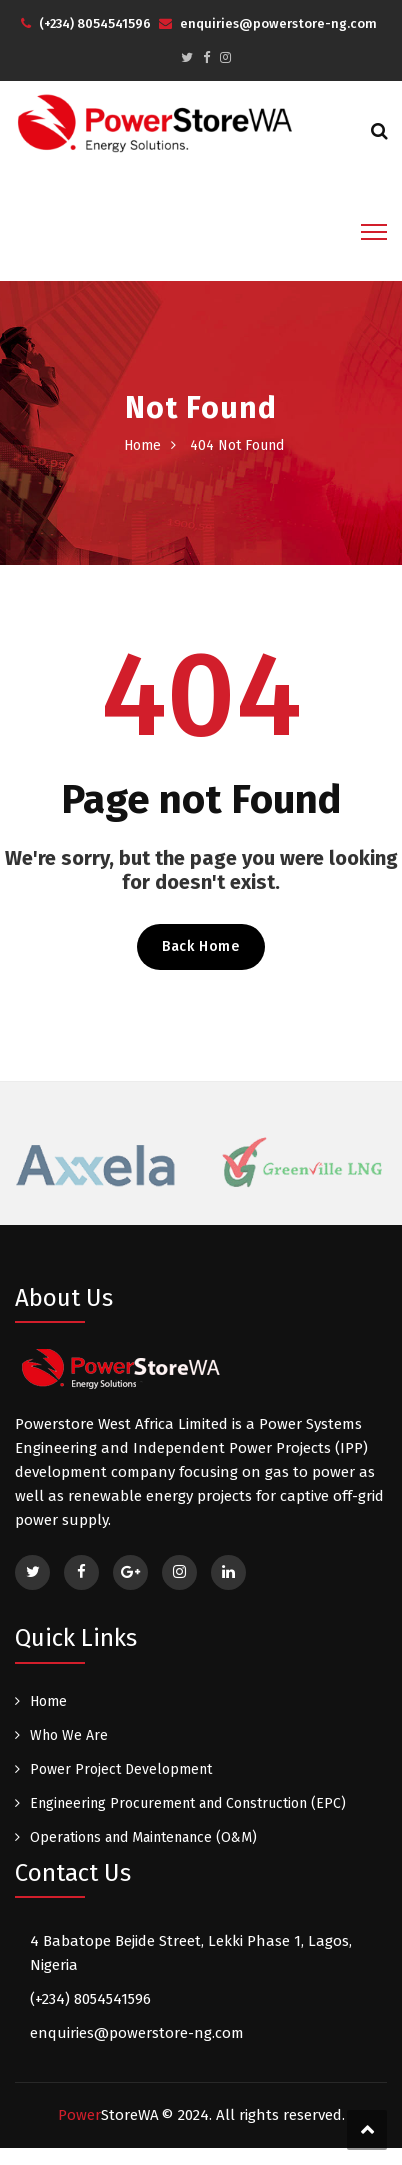  I want to click on Power Project Development, so click(121, 1769).